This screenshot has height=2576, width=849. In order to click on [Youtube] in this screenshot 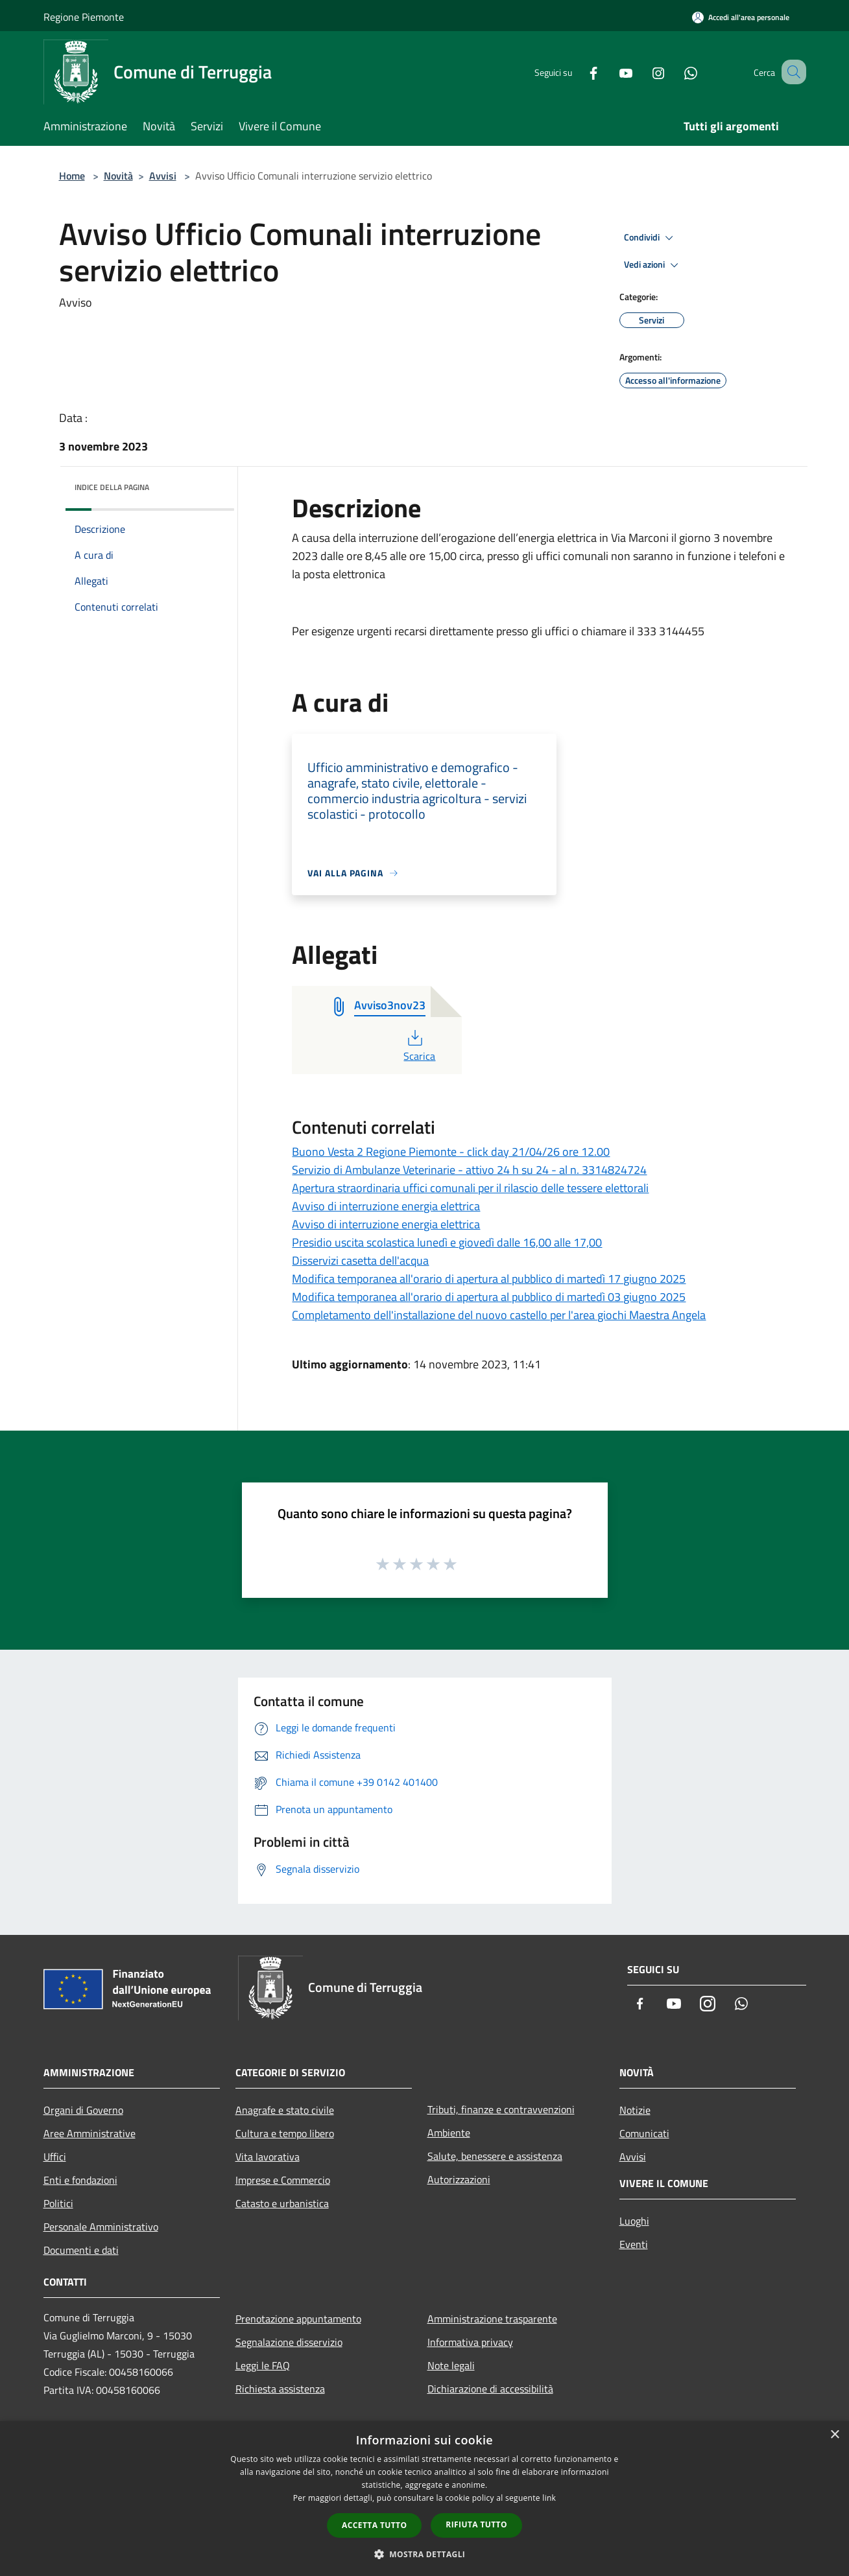, I will do `click(610, 71)`.